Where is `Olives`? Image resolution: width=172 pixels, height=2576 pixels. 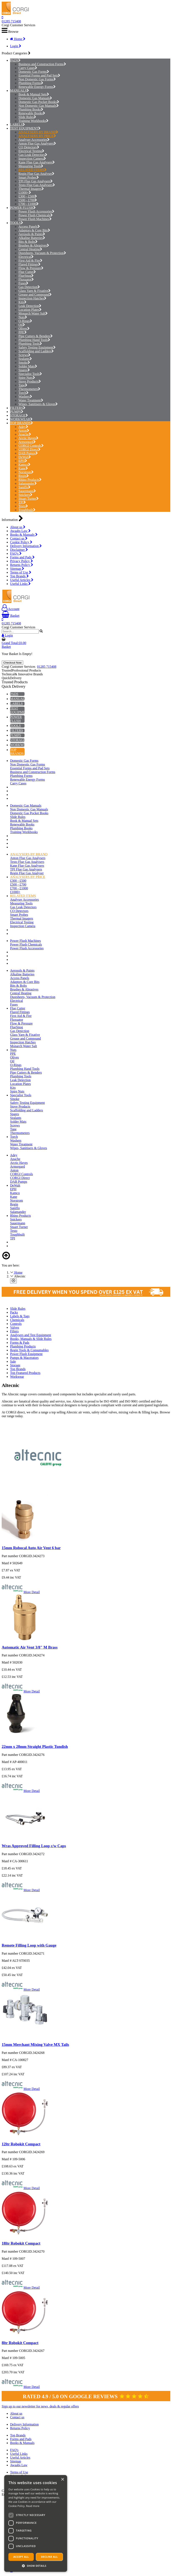 Olives is located at coordinates (24, 328).